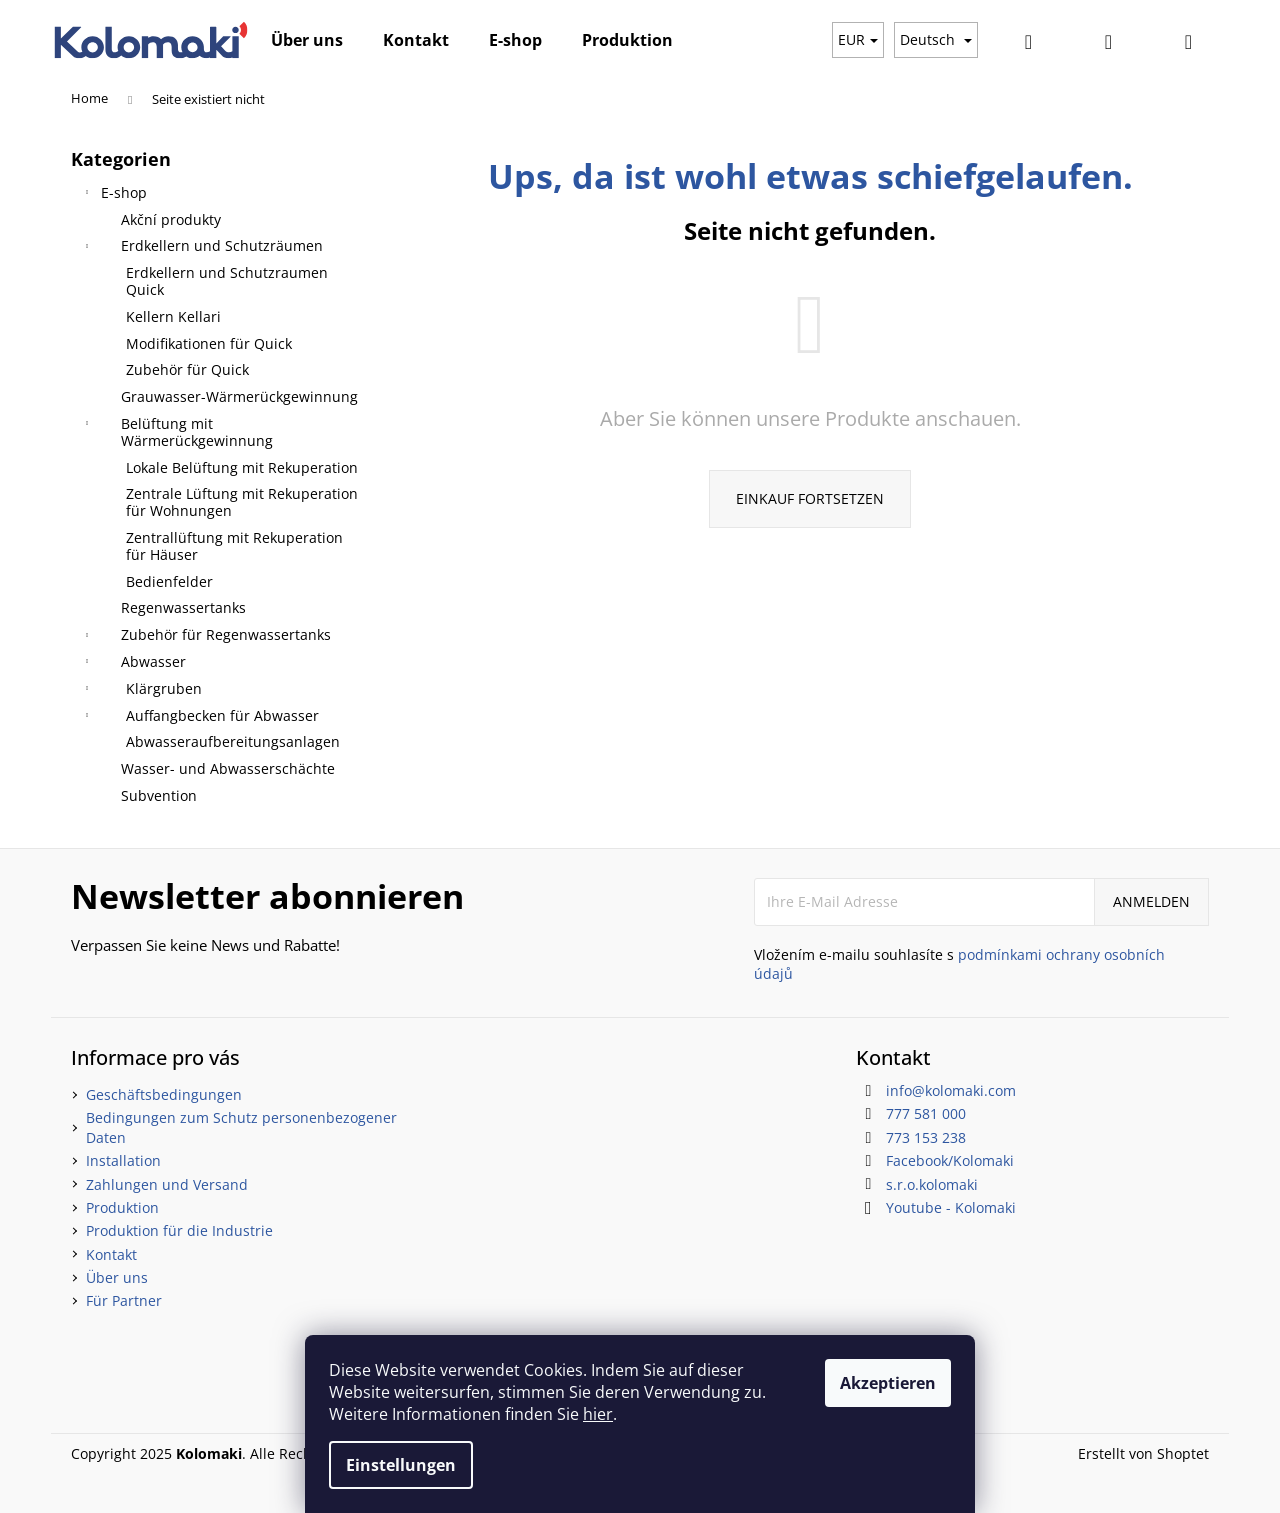 This screenshot has height=1513, width=1280. Describe the element at coordinates (141, 691) in the screenshot. I see `Klärgruben` at that location.